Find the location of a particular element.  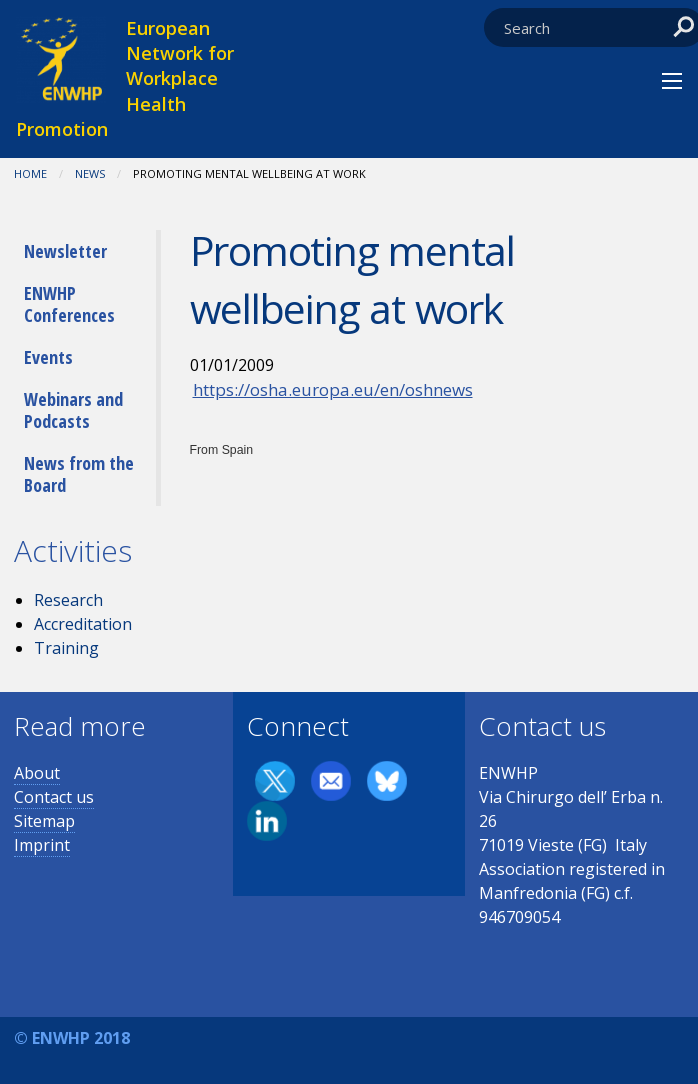

Training is located at coordinates (66, 648).